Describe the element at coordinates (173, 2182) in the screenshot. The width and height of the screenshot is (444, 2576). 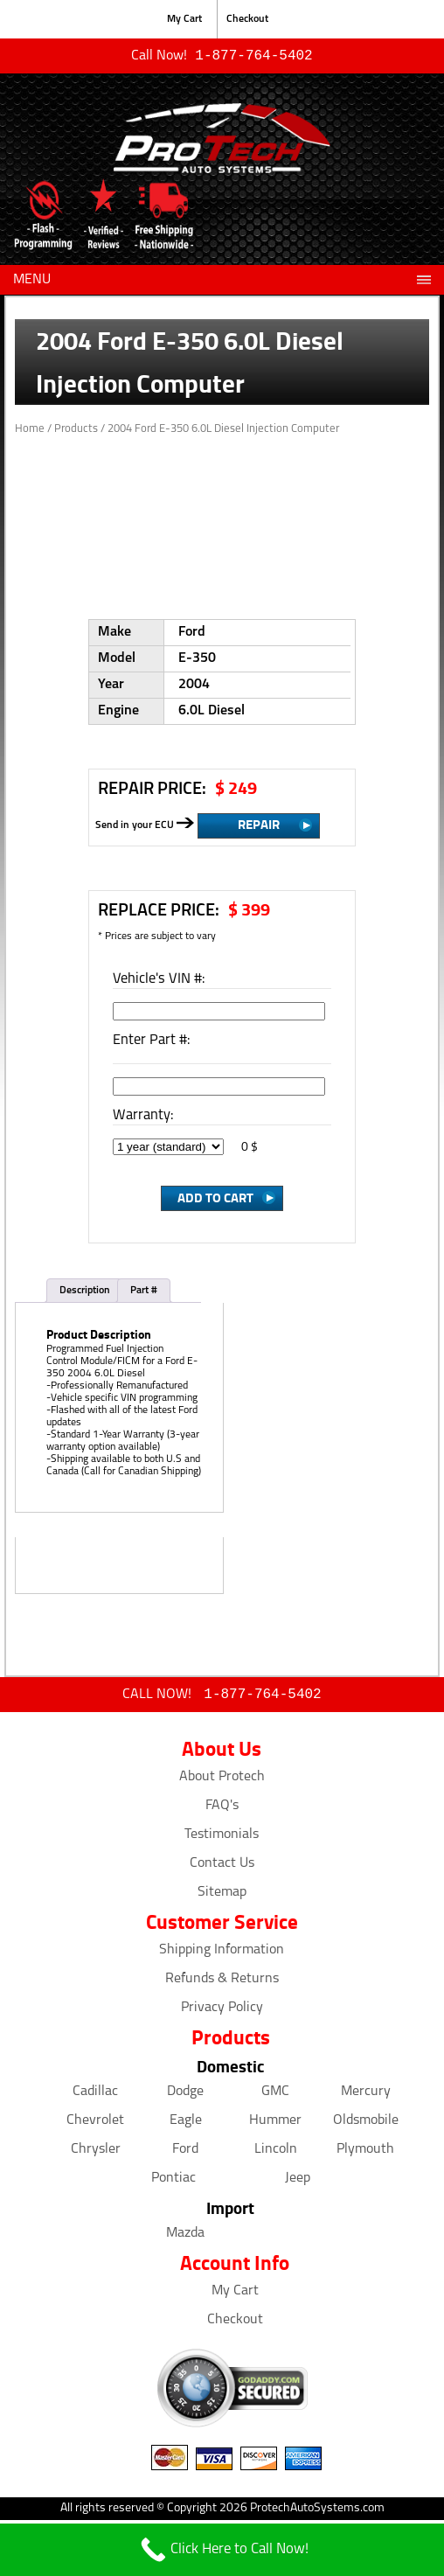
I see `Pontiac` at that location.